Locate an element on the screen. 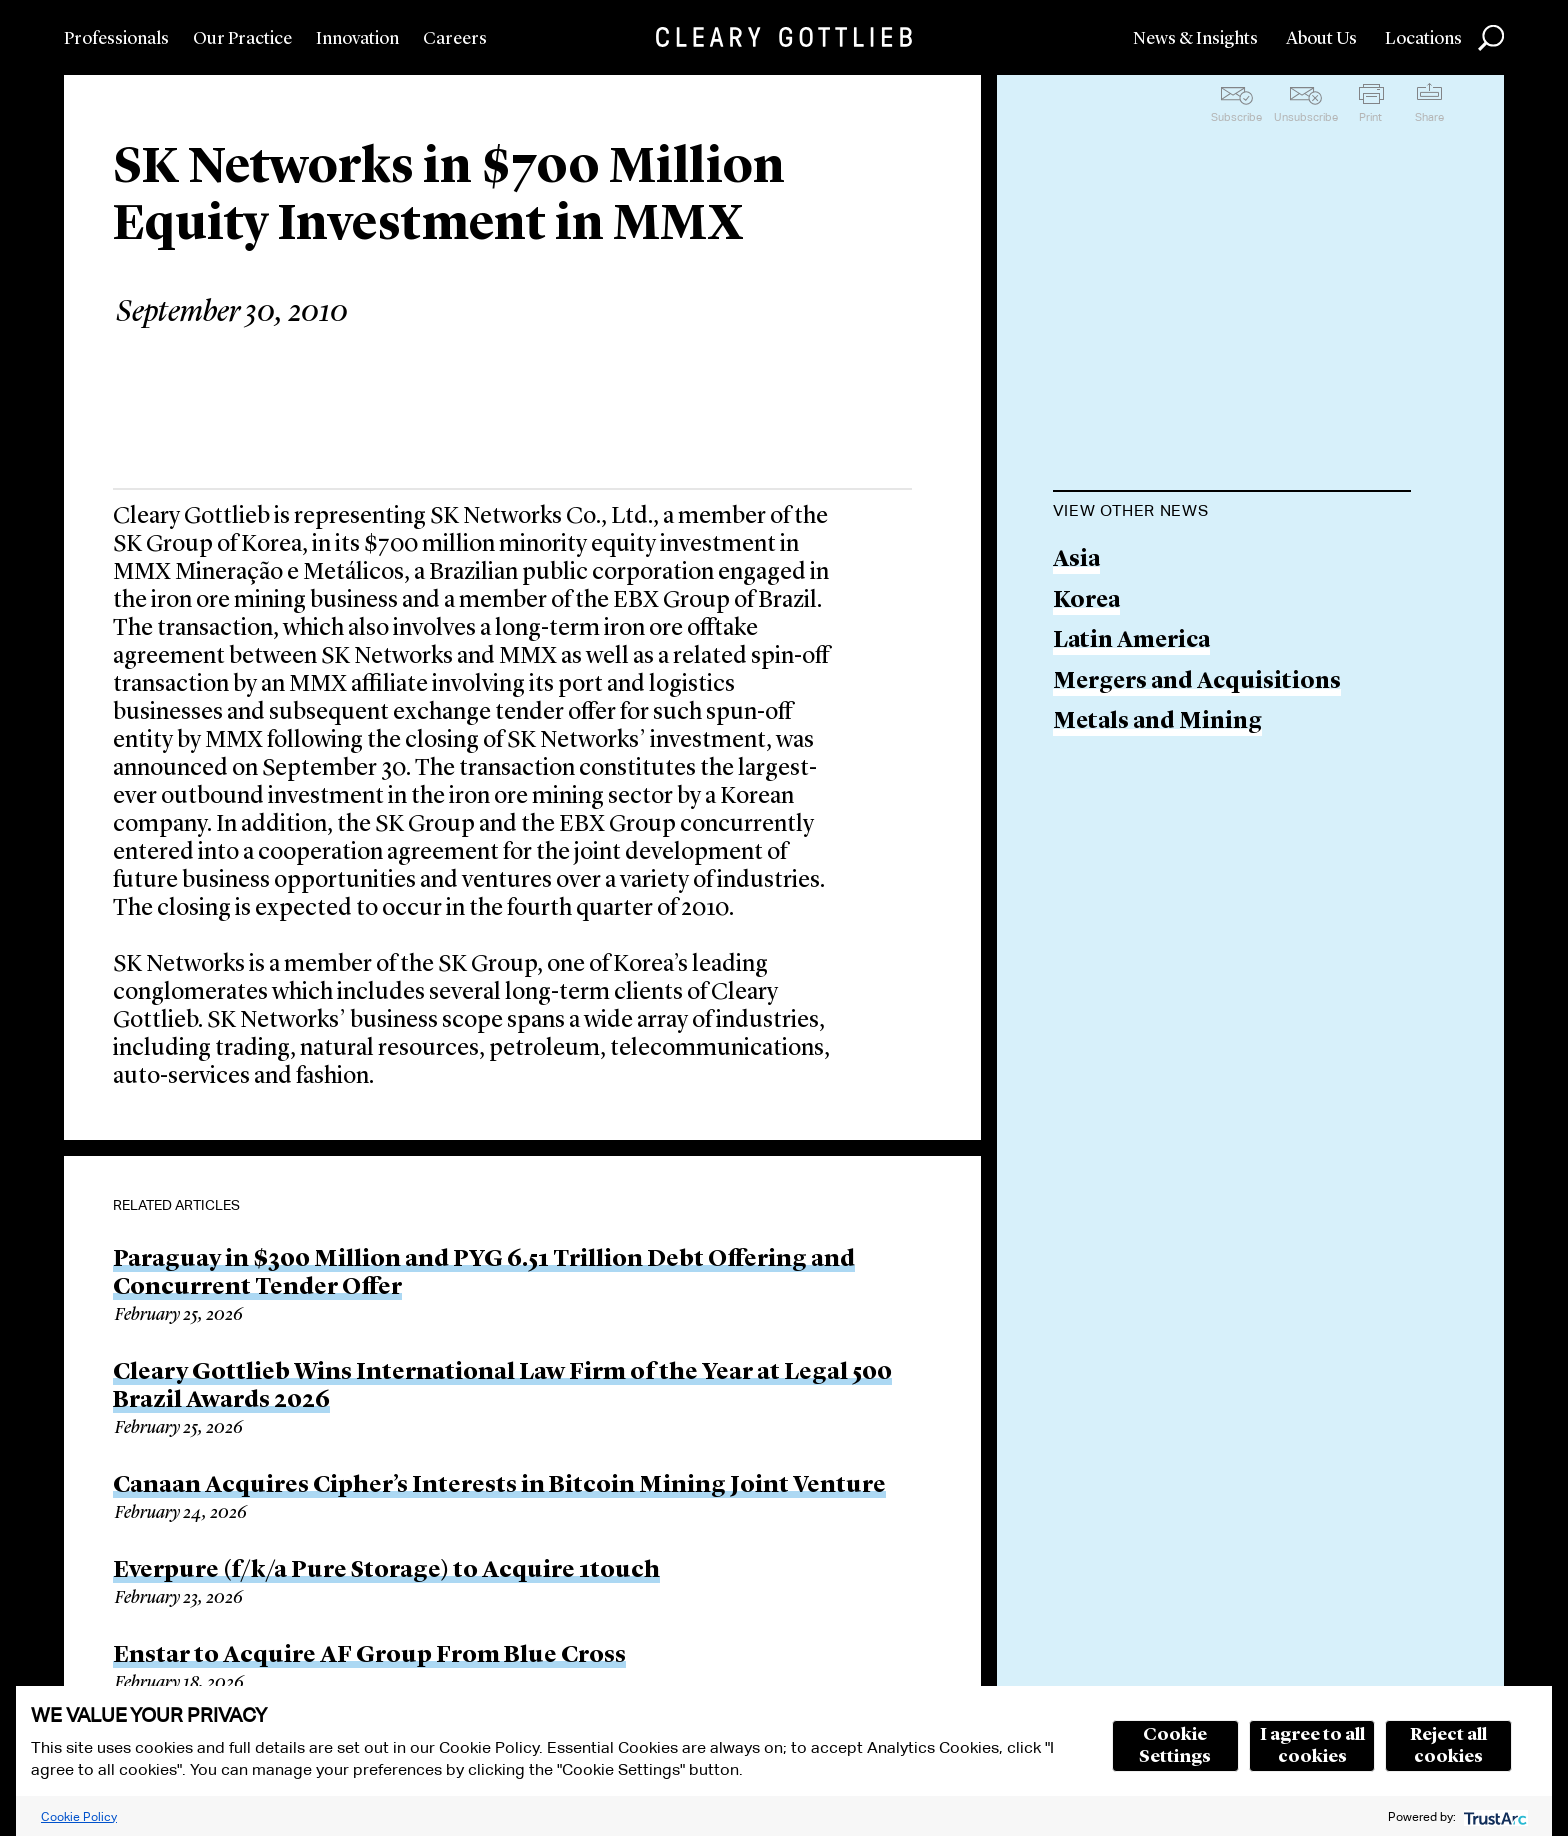 This screenshot has width=1568, height=1836. [trustarc] is located at coordinates (1493, 1816).